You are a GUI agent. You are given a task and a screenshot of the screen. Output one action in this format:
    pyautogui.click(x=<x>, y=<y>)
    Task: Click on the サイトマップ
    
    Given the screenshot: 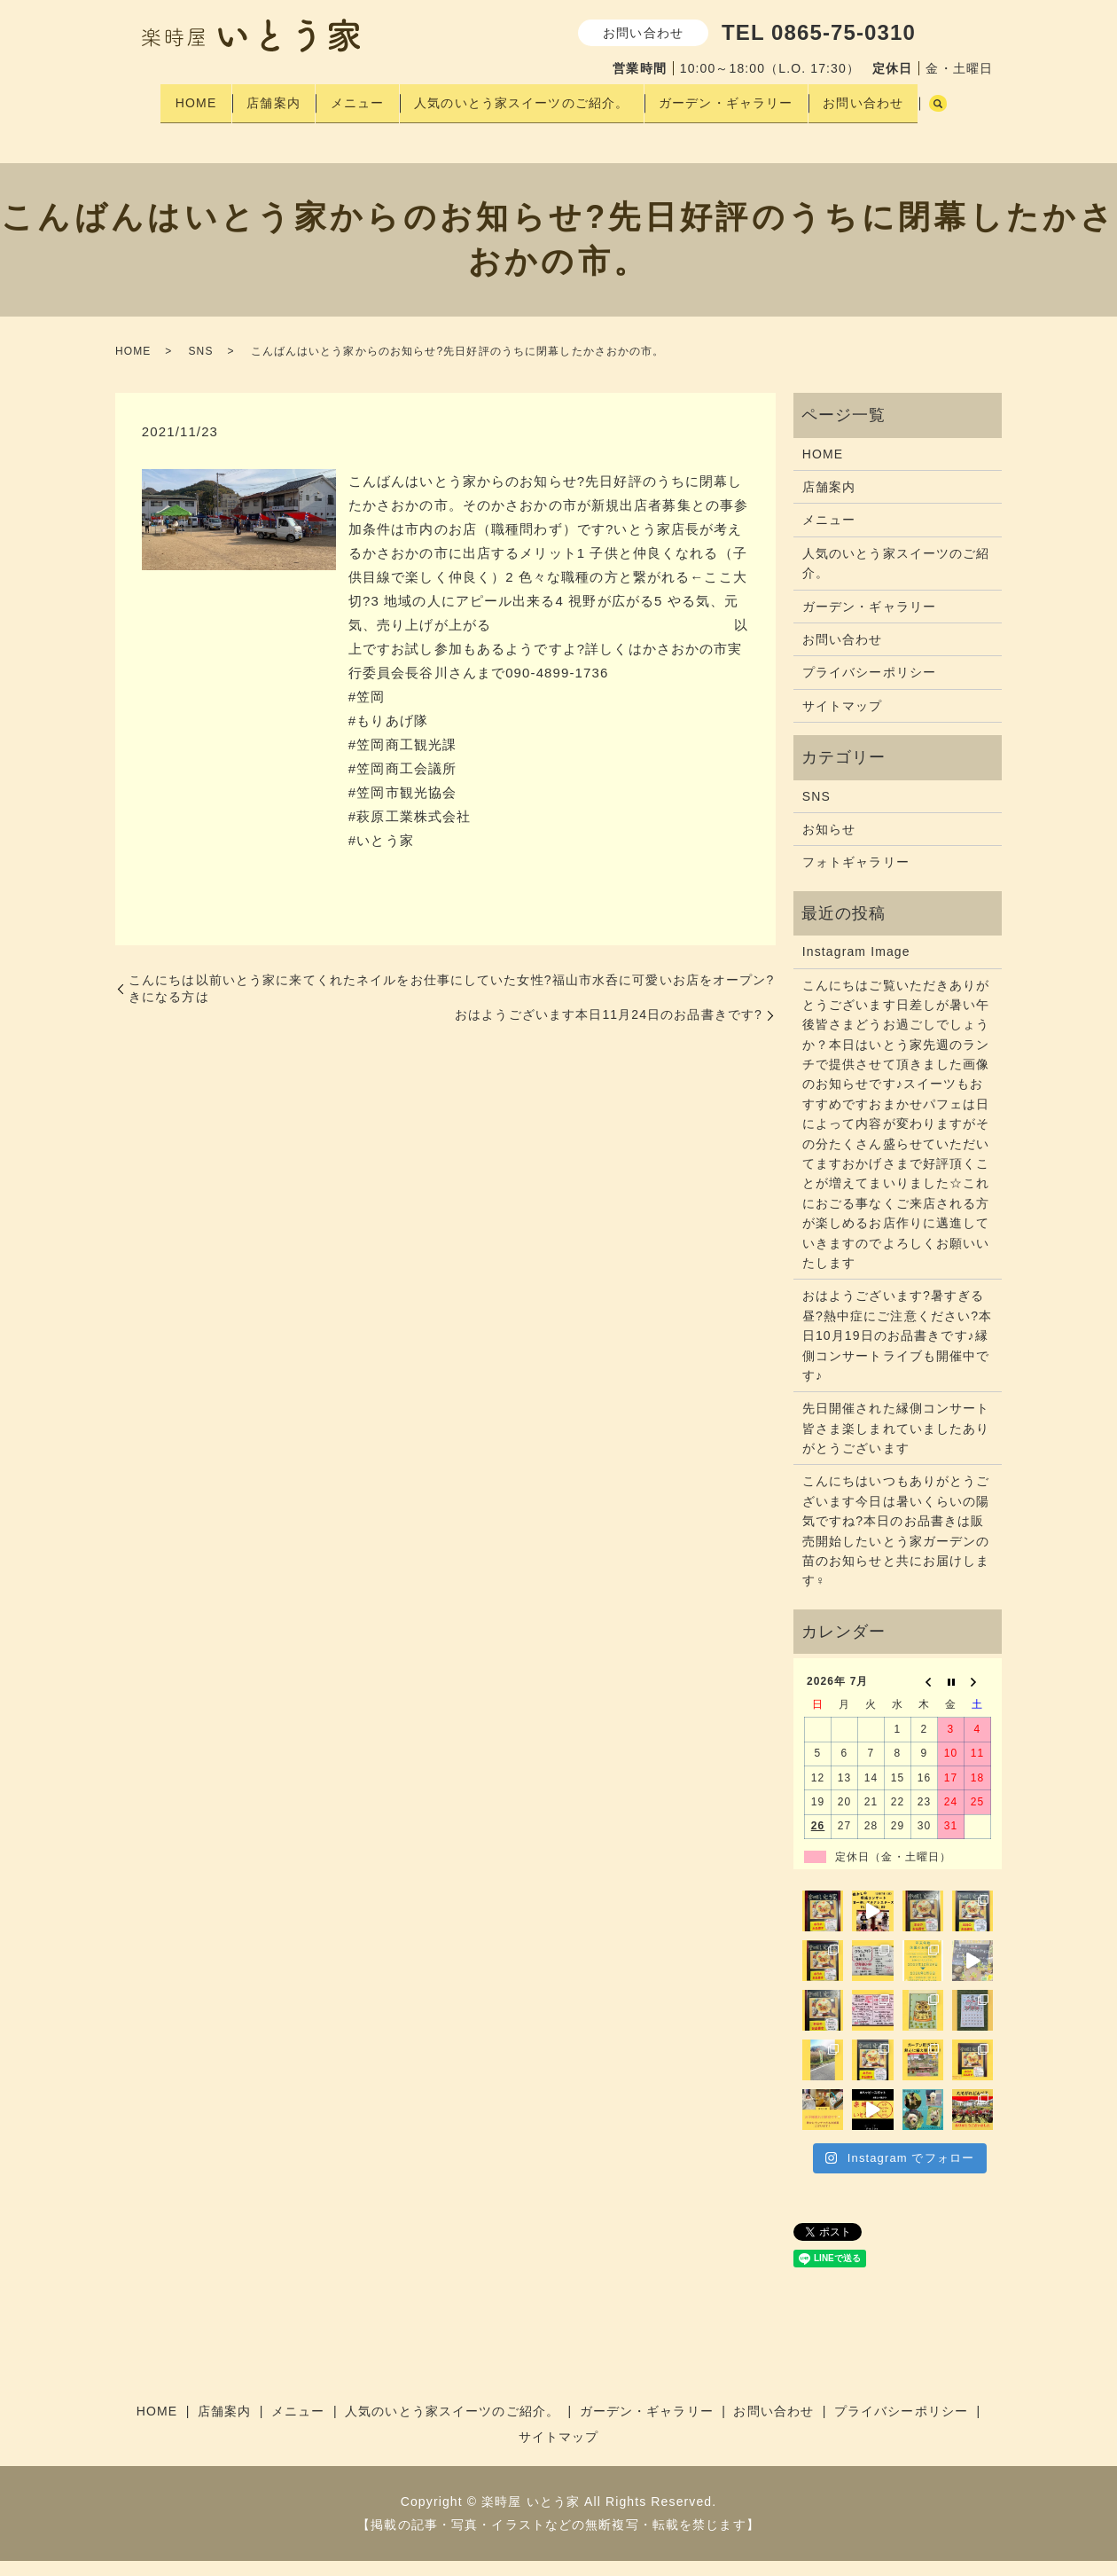 What is the action you would take?
    pyautogui.click(x=842, y=721)
    